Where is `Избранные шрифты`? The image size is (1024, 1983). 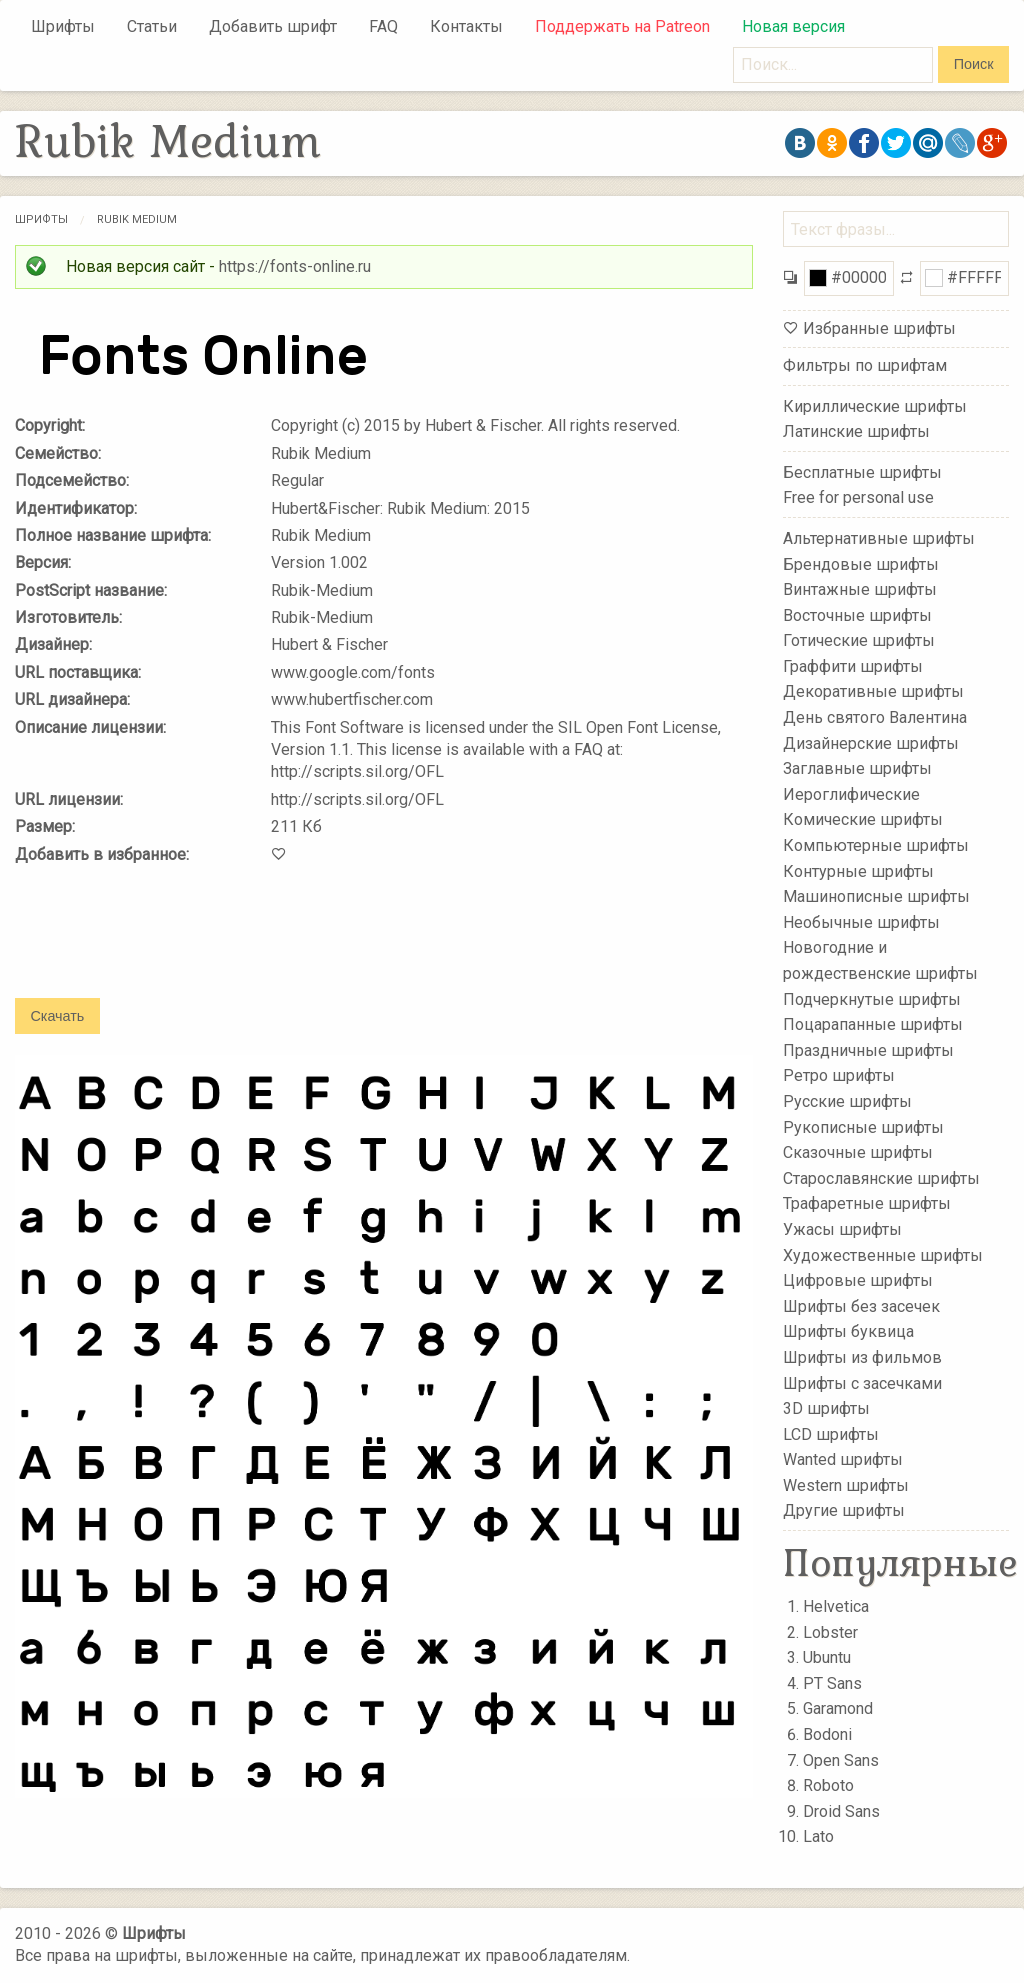 Избранные шрифты is located at coordinates (879, 328).